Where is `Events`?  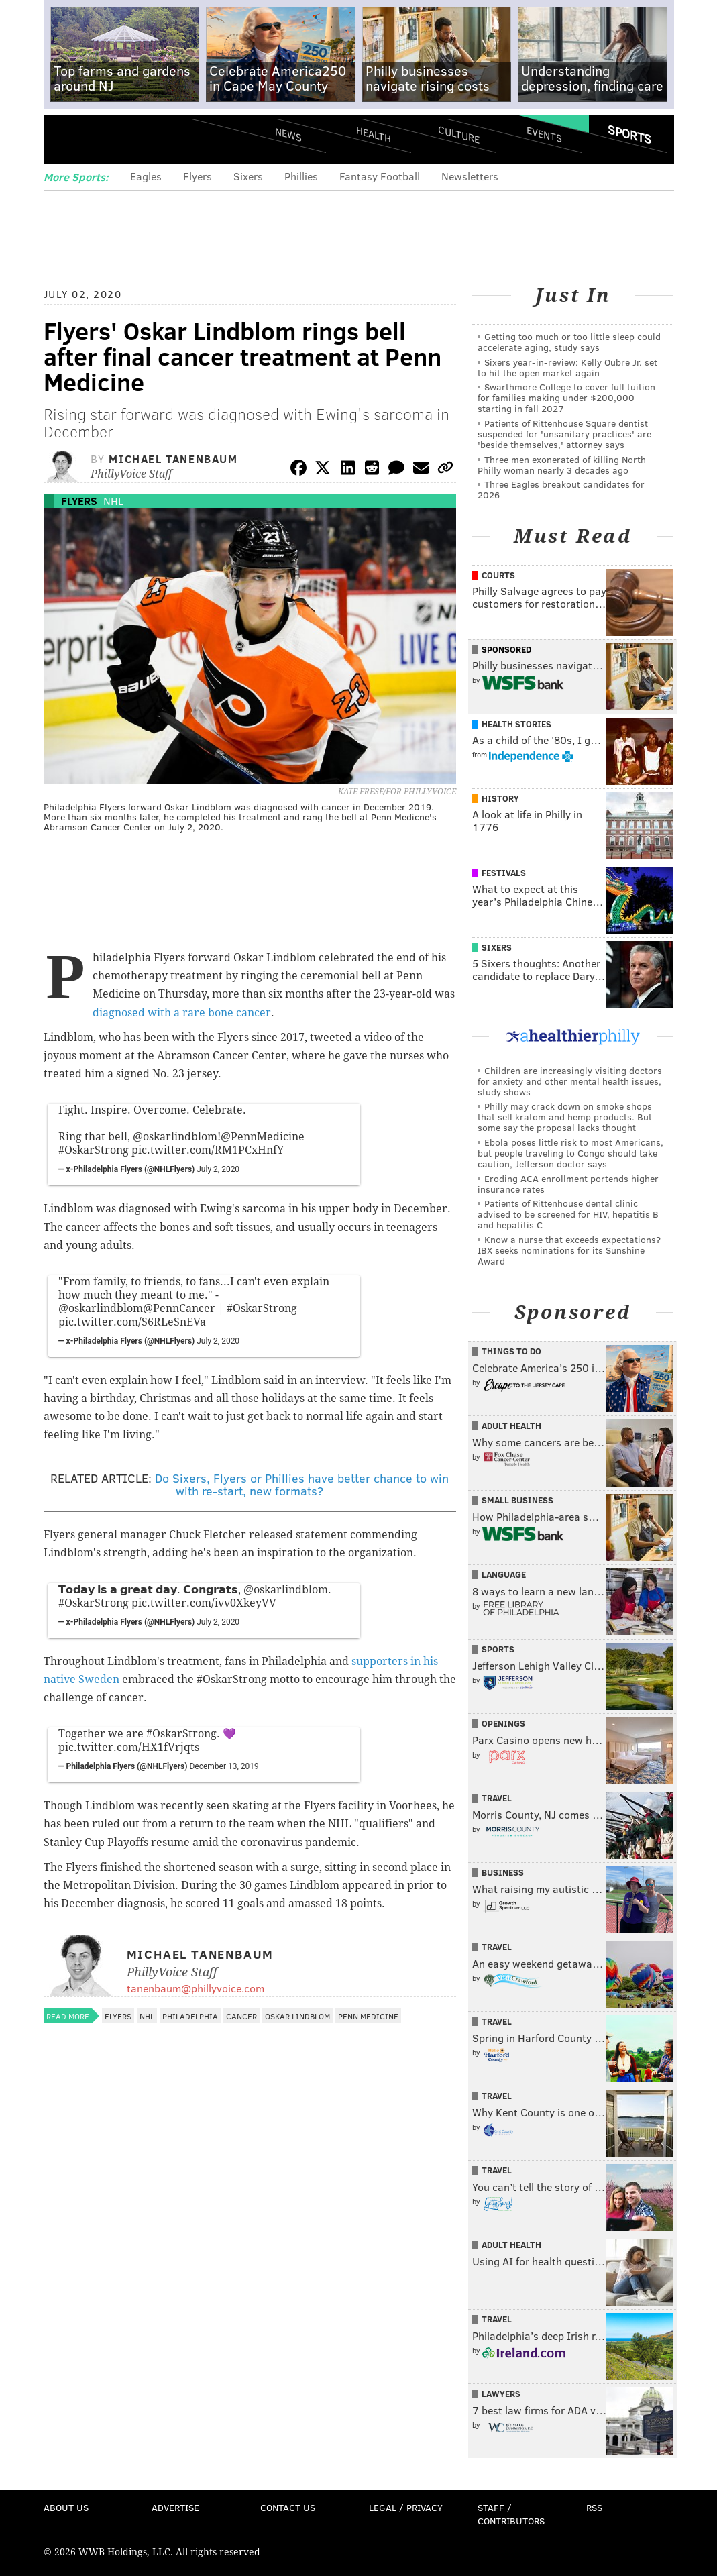 Events is located at coordinates (543, 134).